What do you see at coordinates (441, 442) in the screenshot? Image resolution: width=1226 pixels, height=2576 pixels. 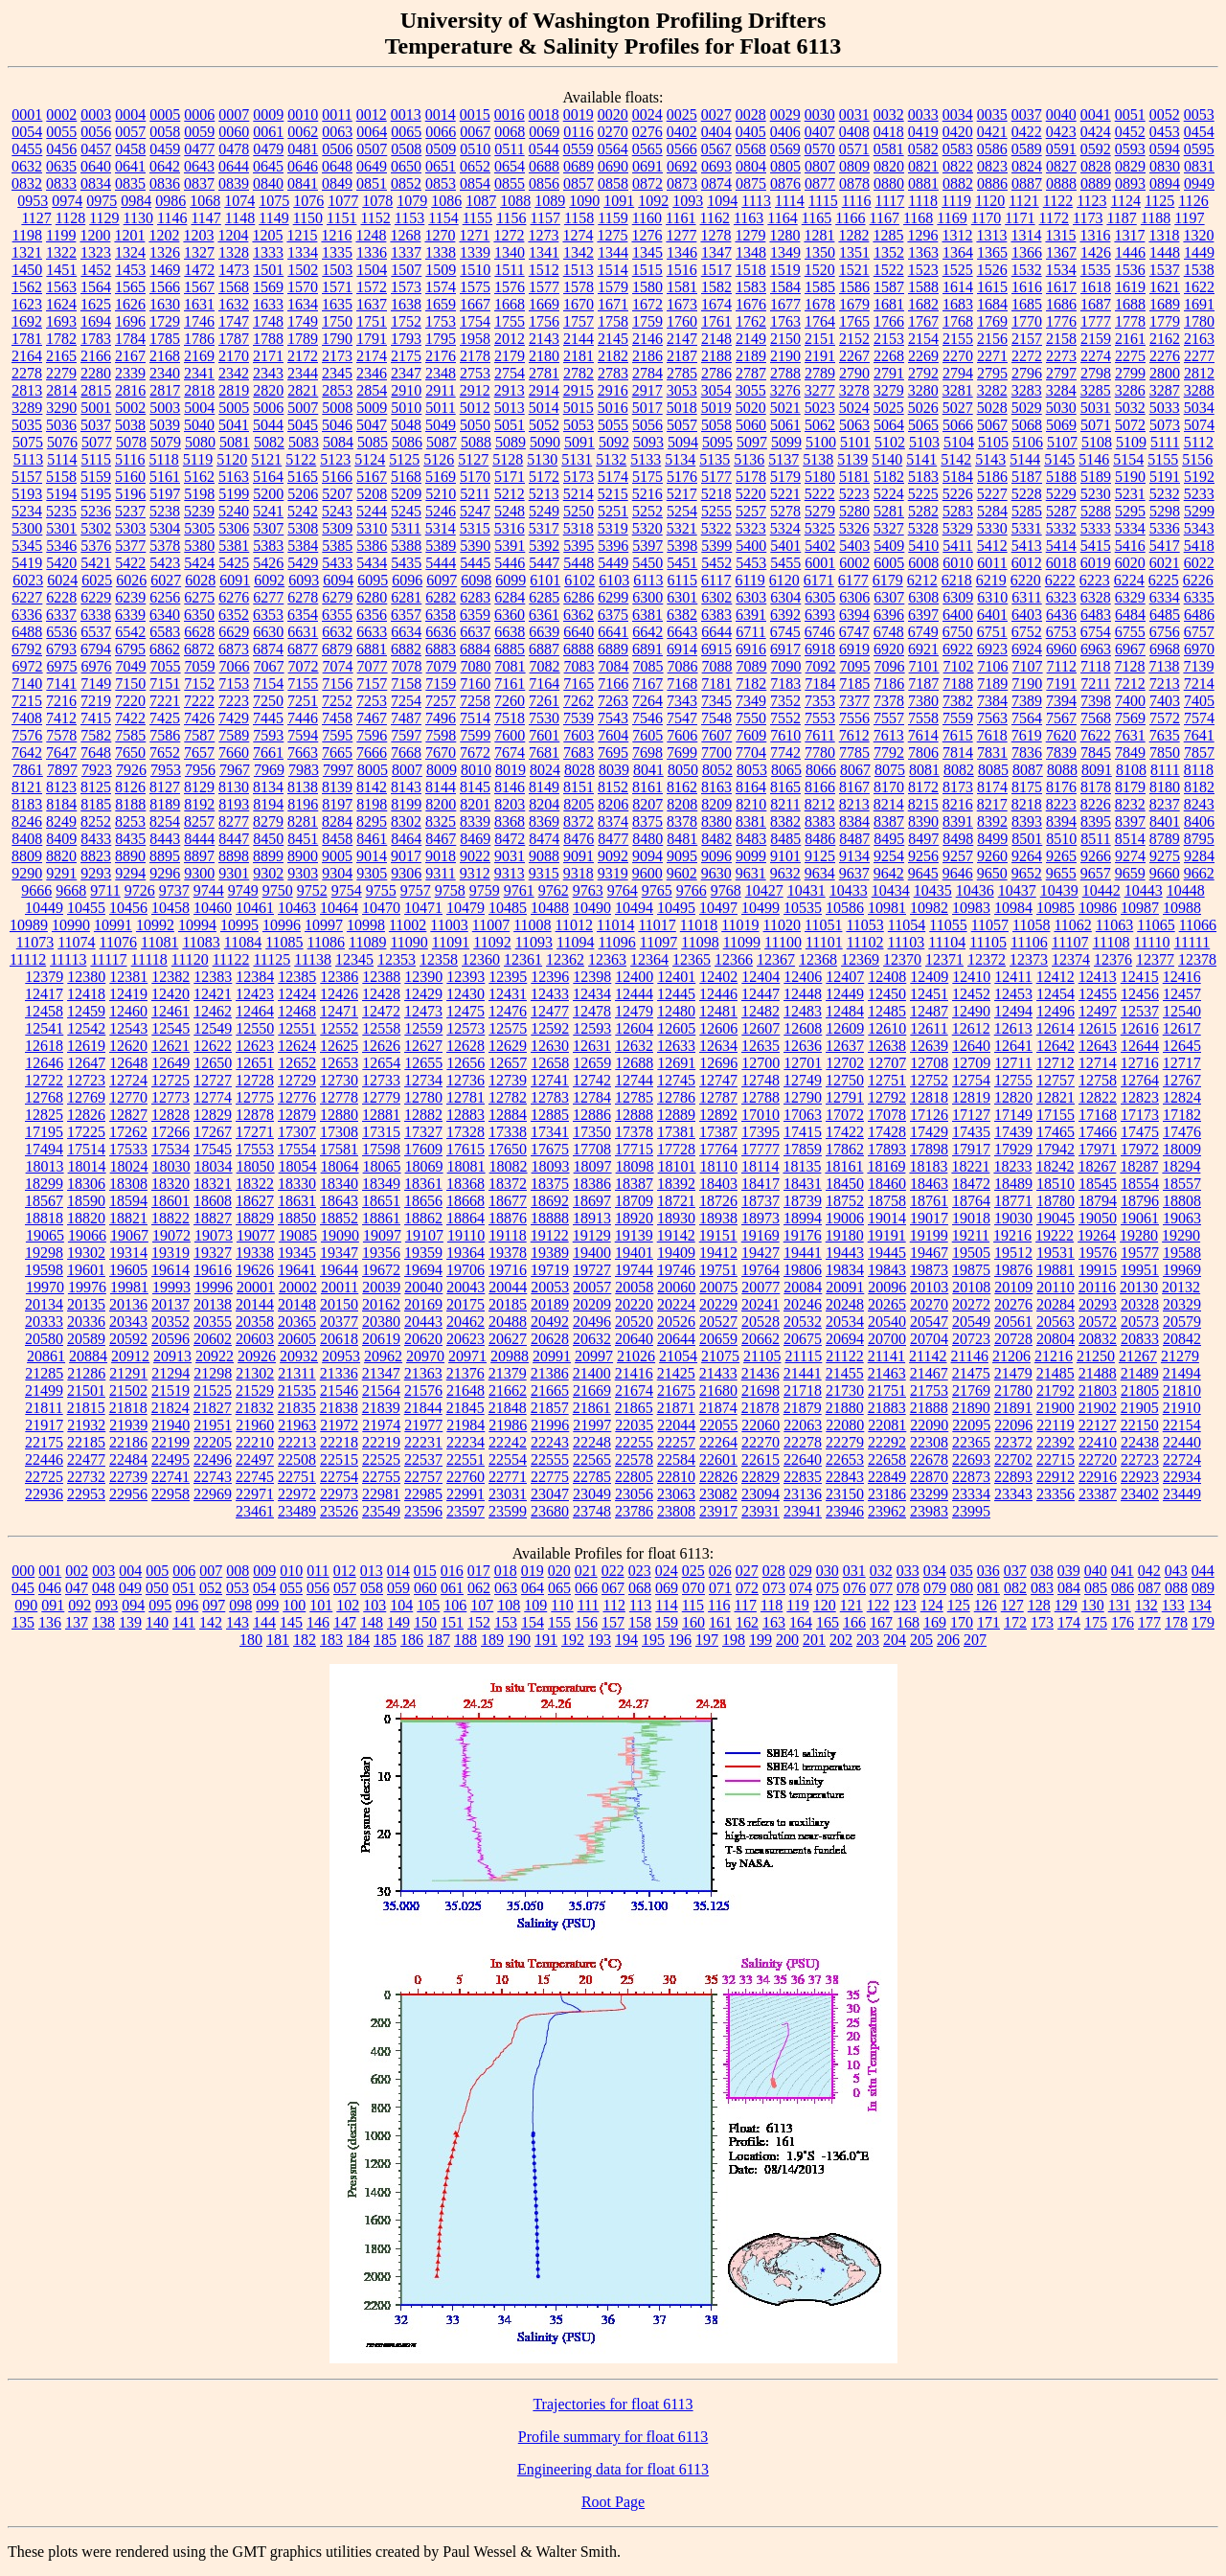 I see `5087` at bounding box center [441, 442].